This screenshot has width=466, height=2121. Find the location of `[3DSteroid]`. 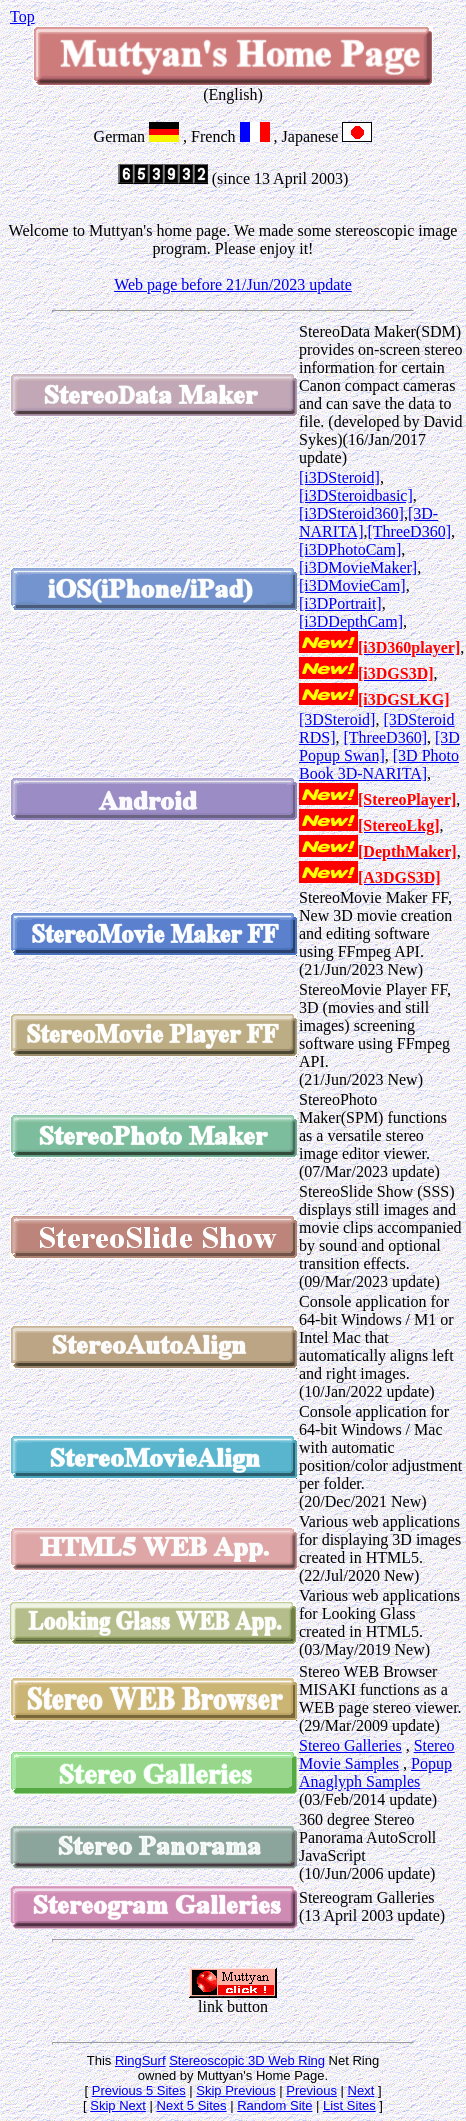

[3DSteroid] is located at coordinates (337, 719).